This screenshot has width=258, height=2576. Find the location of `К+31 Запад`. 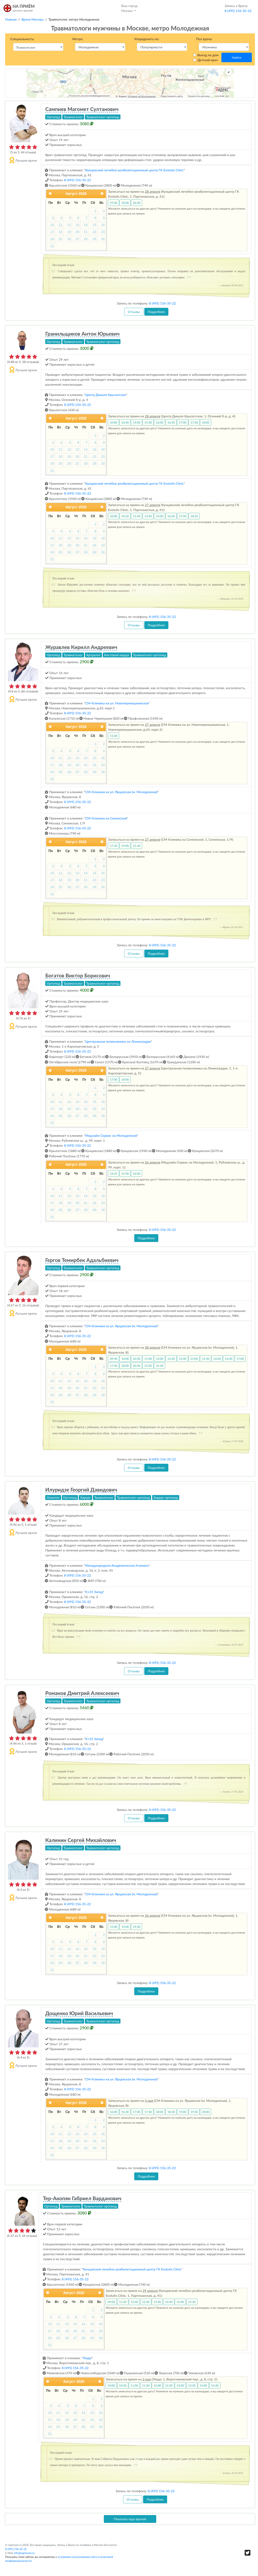

К+31 Запад is located at coordinates (94, 1592).